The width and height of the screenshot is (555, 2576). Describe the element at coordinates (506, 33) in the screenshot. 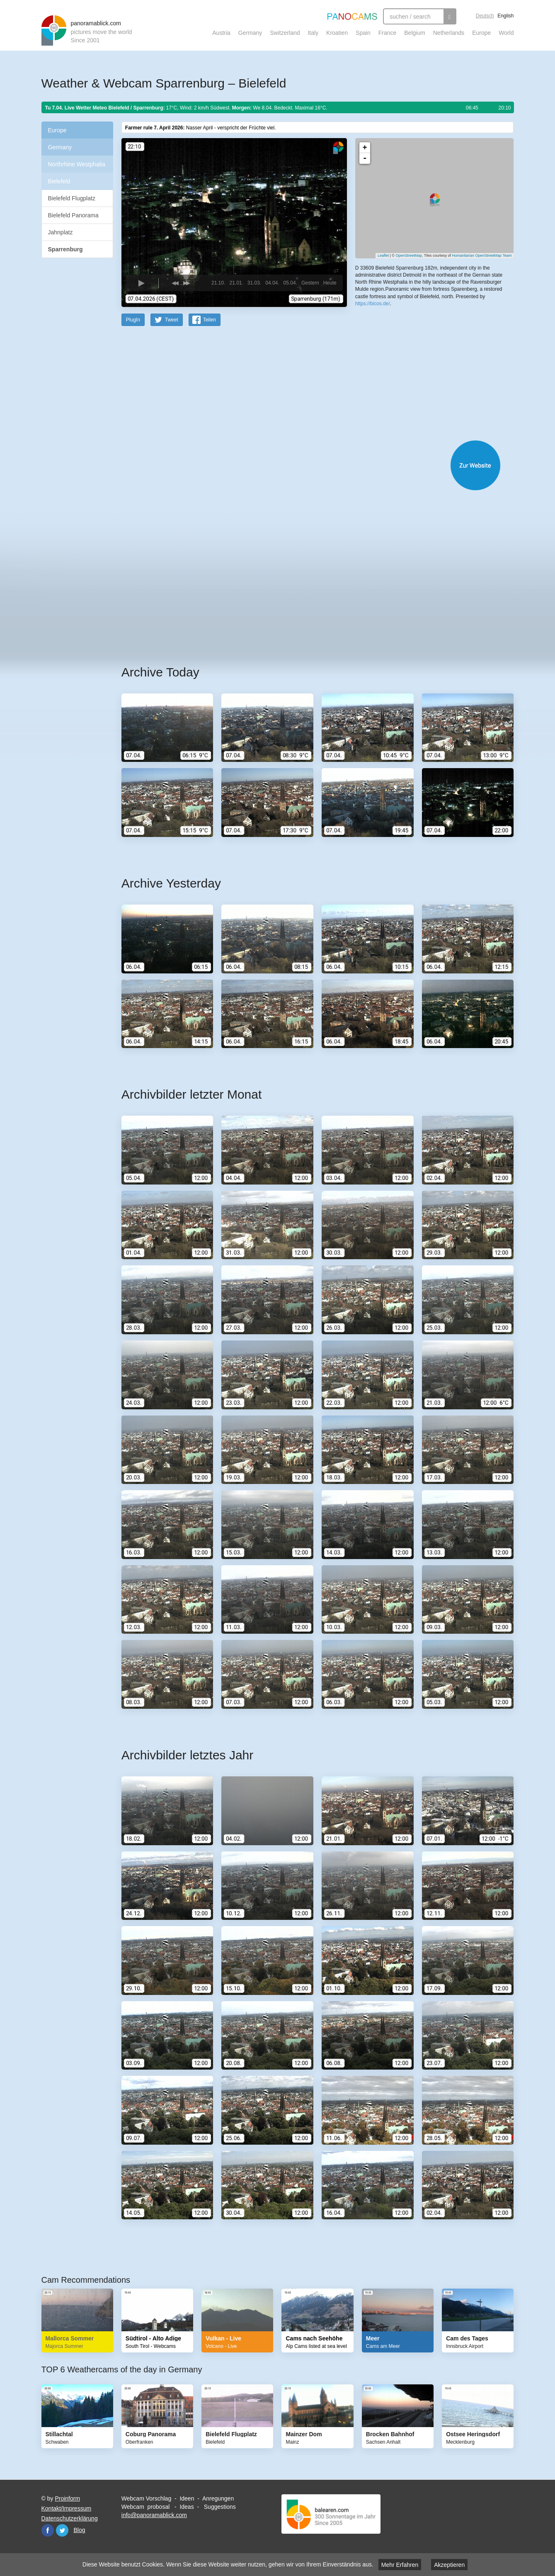

I see `World` at that location.